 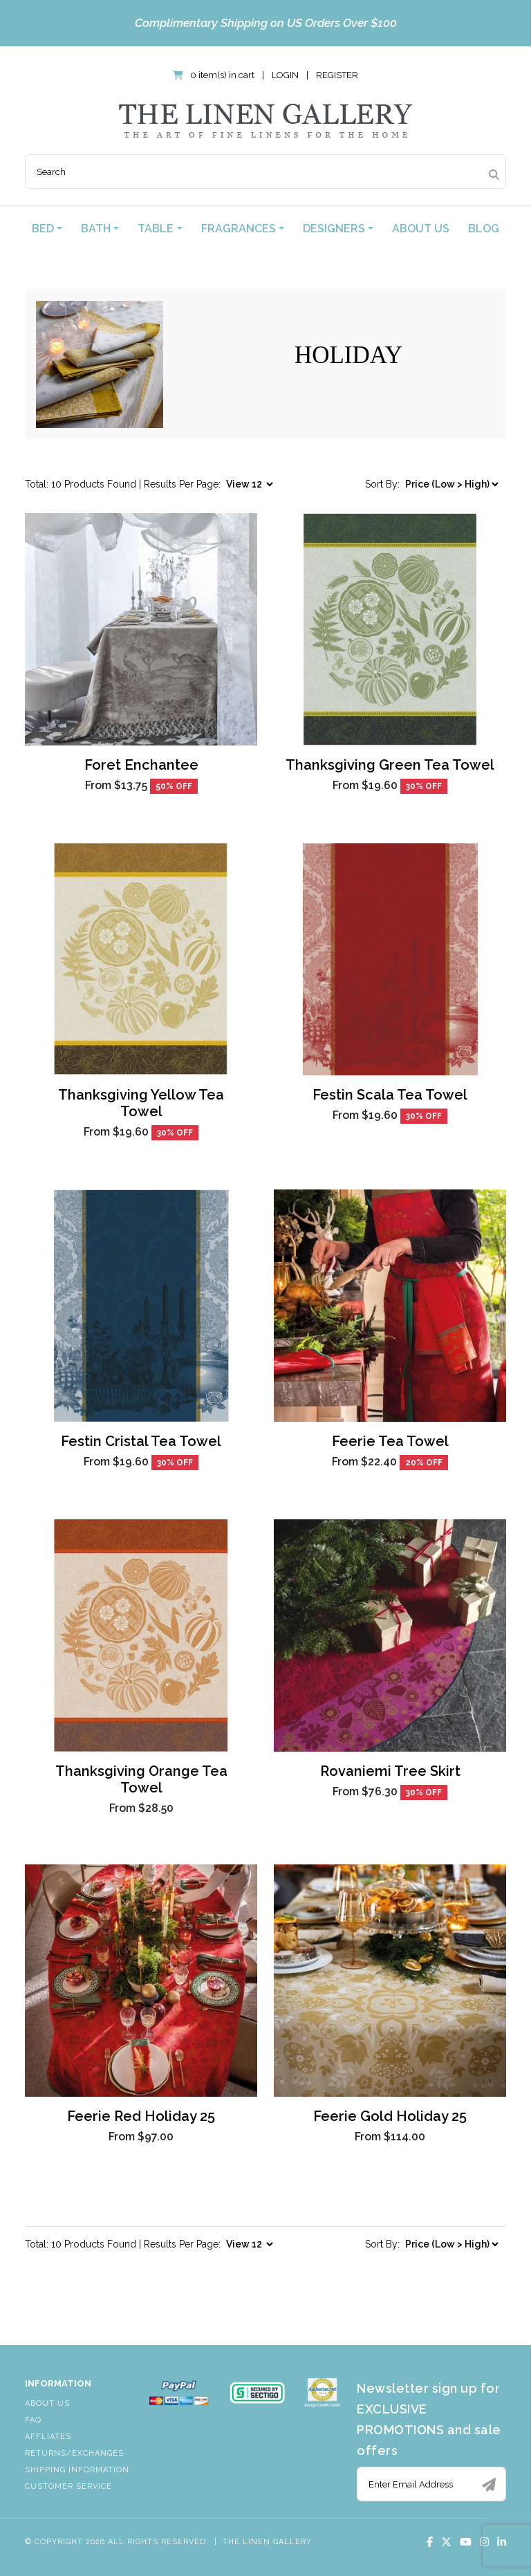 What do you see at coordinates (285, 75) in the screenshot?
I see `Login` at bounding box center [285, 75].